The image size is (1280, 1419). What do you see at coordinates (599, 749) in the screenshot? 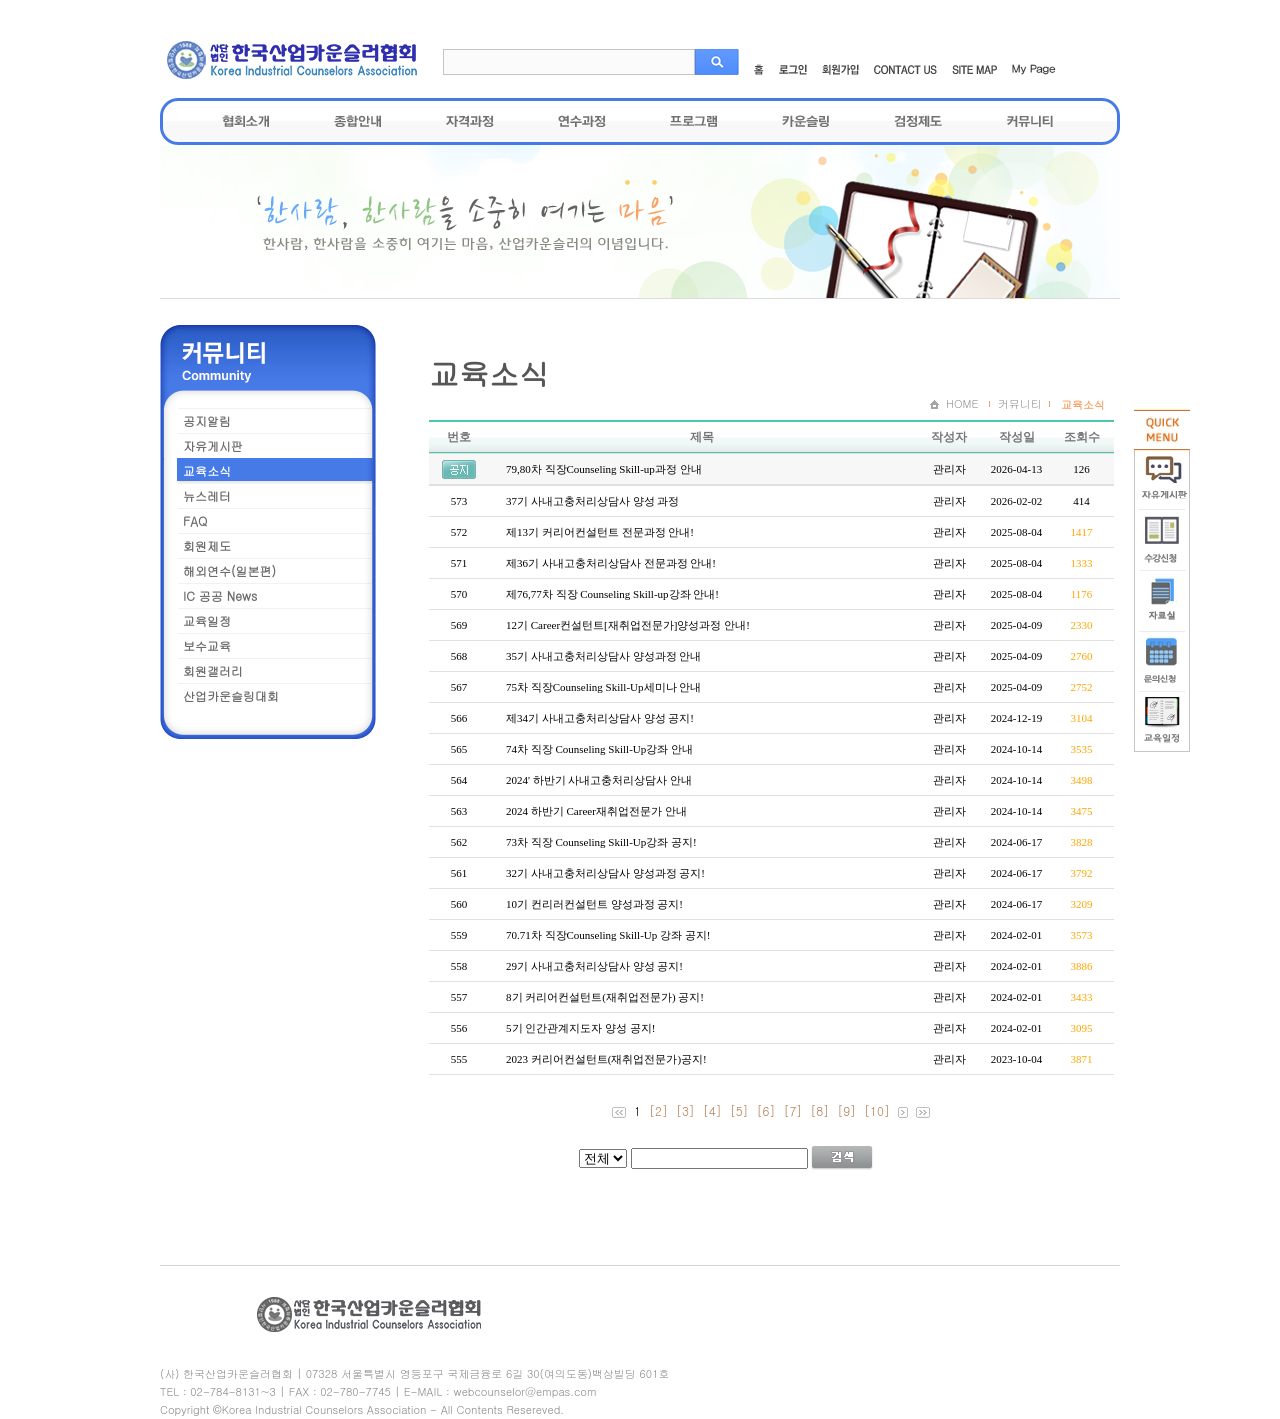
I see `74차 직장 Counseling Skill-Up강좌 안내` at bounding box center [599, 749].